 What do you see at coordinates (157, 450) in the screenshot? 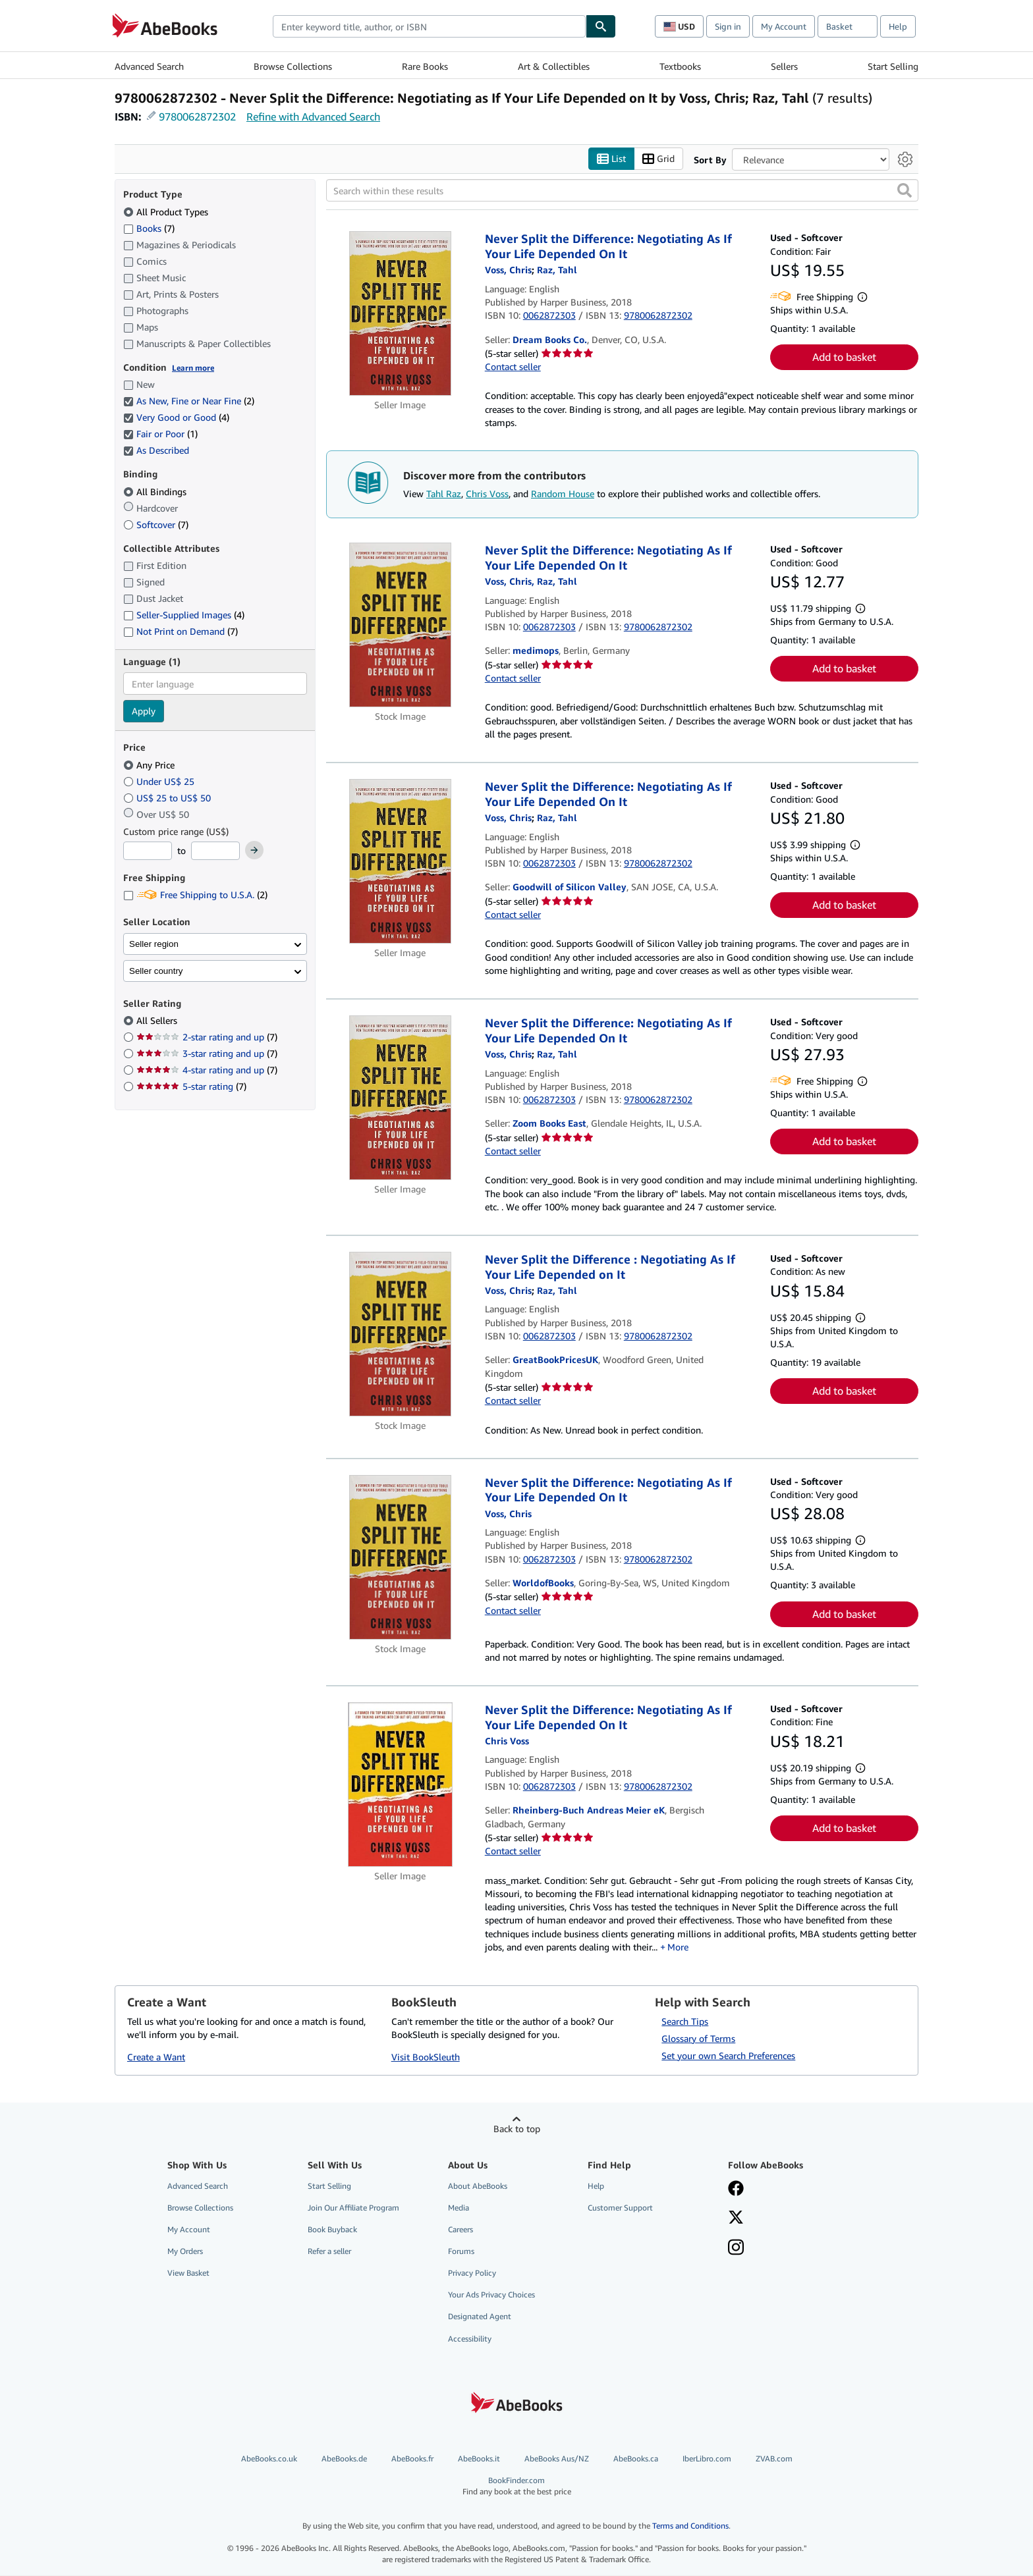
I see `As Described [Filter by As Described (selected)]` at bounding box center [157, 450].